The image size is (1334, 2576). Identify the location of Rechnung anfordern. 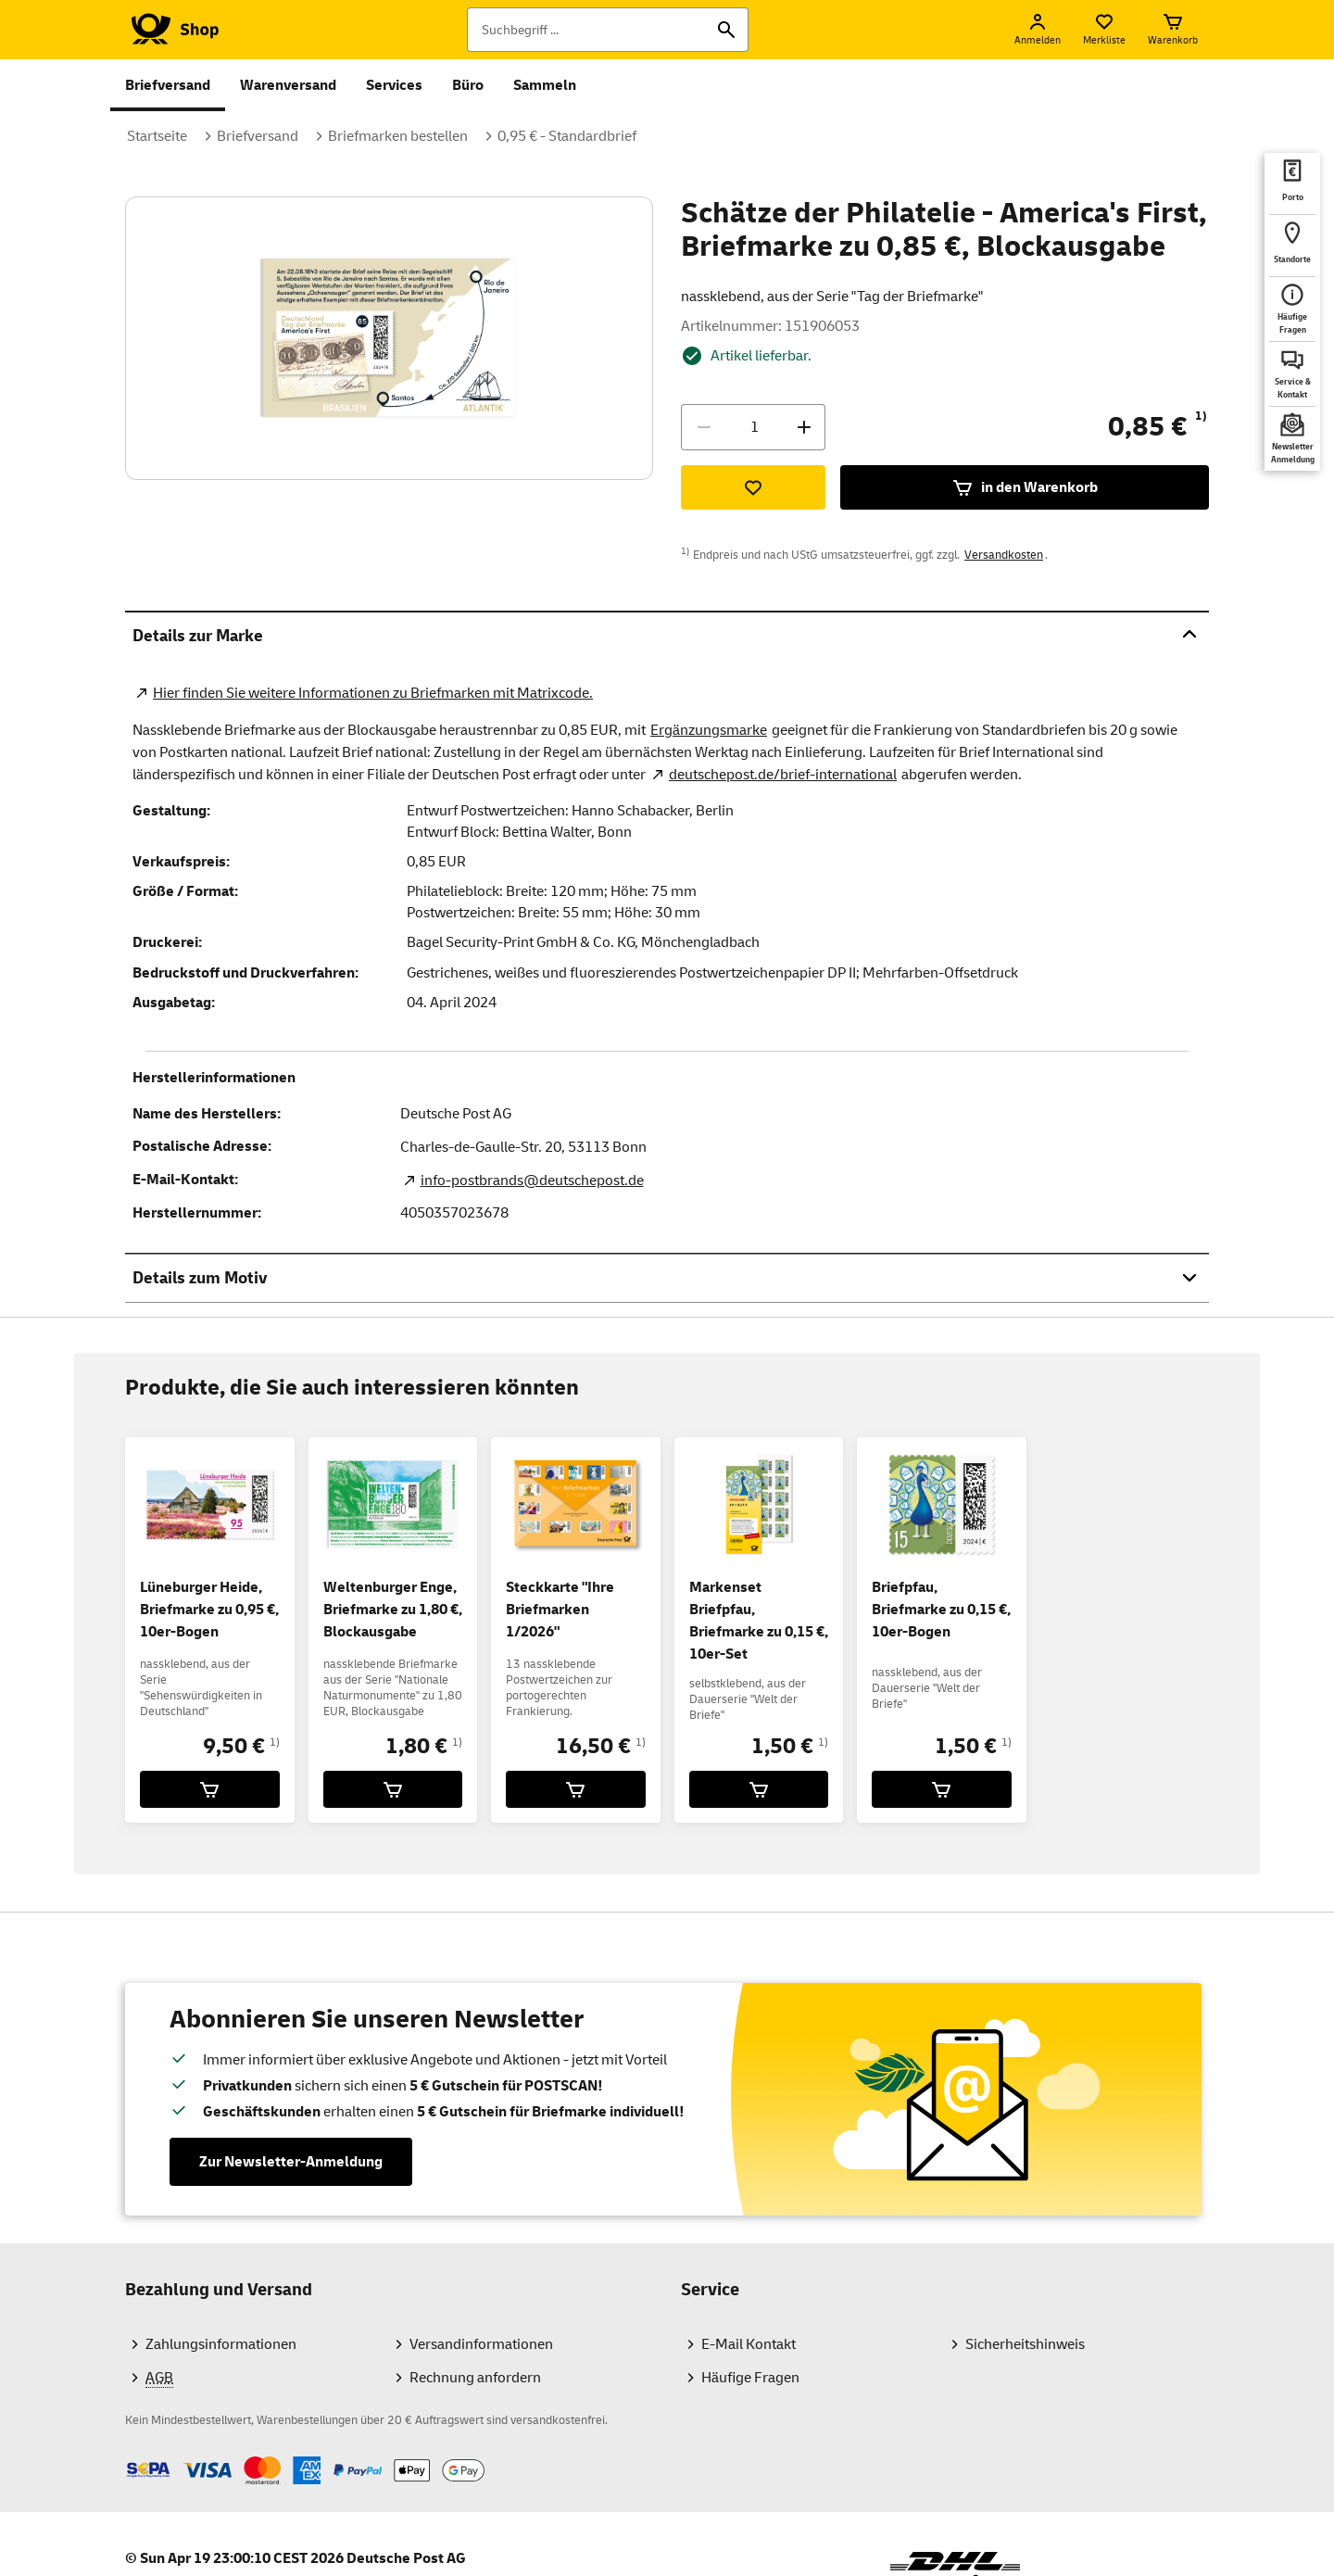
(475, 2377).